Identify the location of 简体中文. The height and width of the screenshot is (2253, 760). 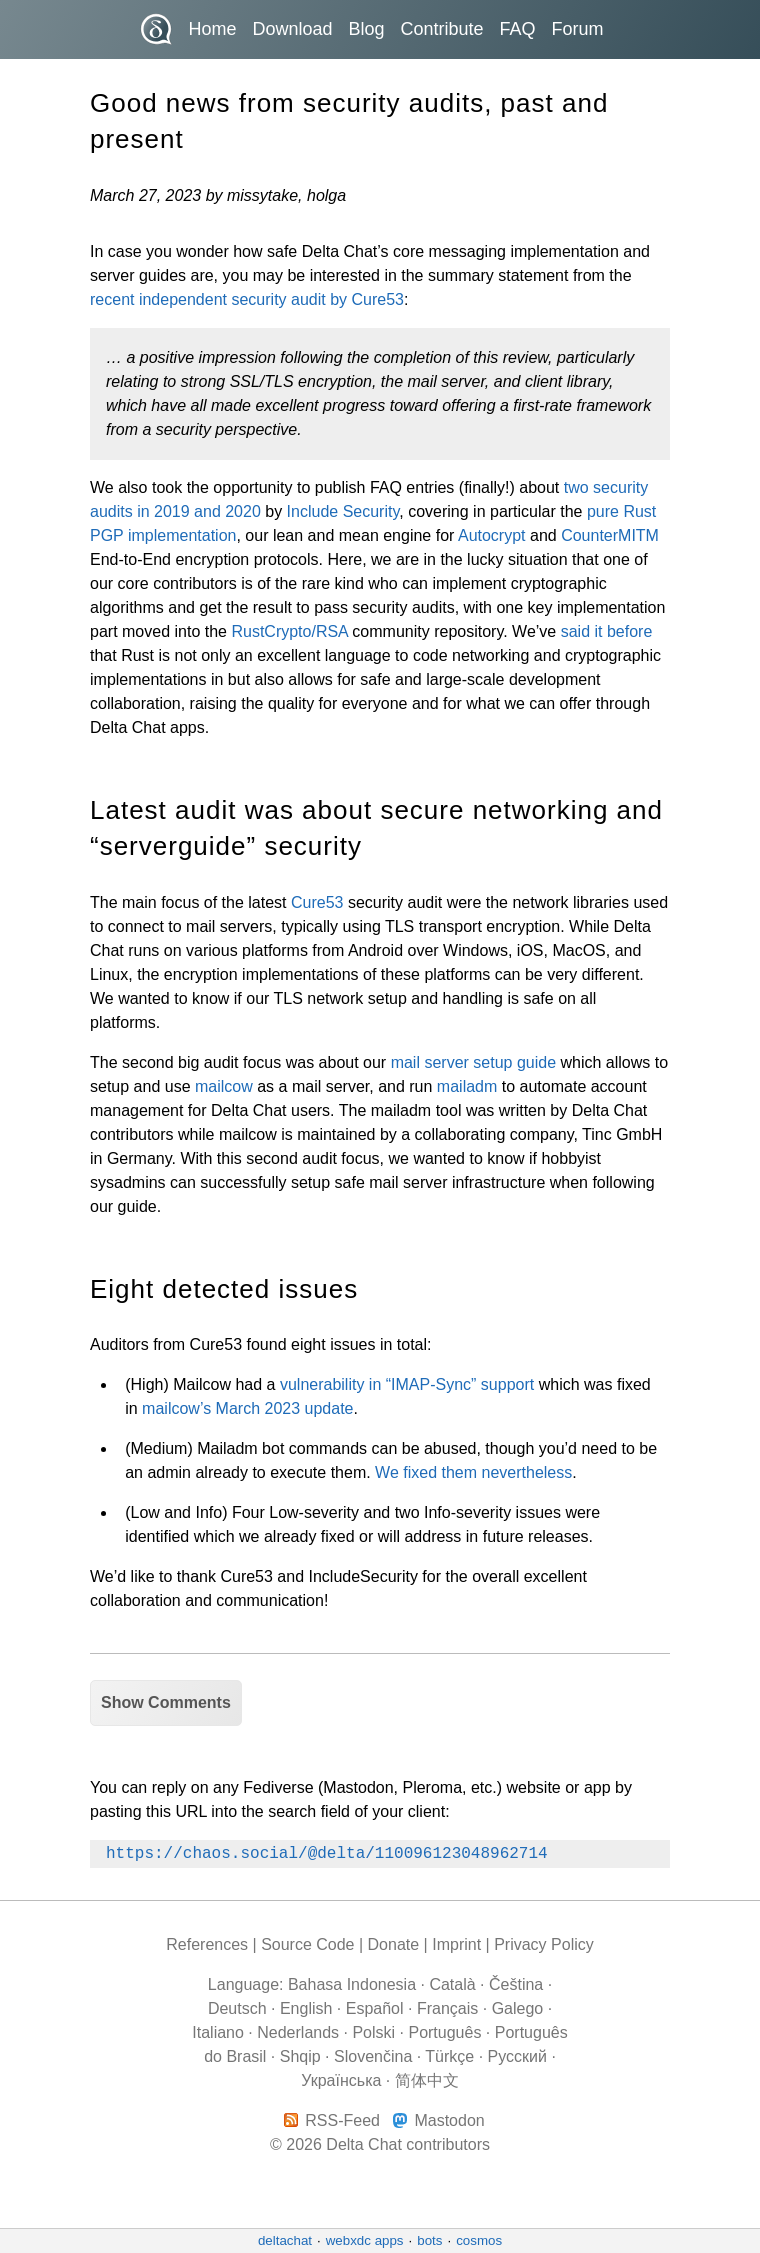
(427, 2080).